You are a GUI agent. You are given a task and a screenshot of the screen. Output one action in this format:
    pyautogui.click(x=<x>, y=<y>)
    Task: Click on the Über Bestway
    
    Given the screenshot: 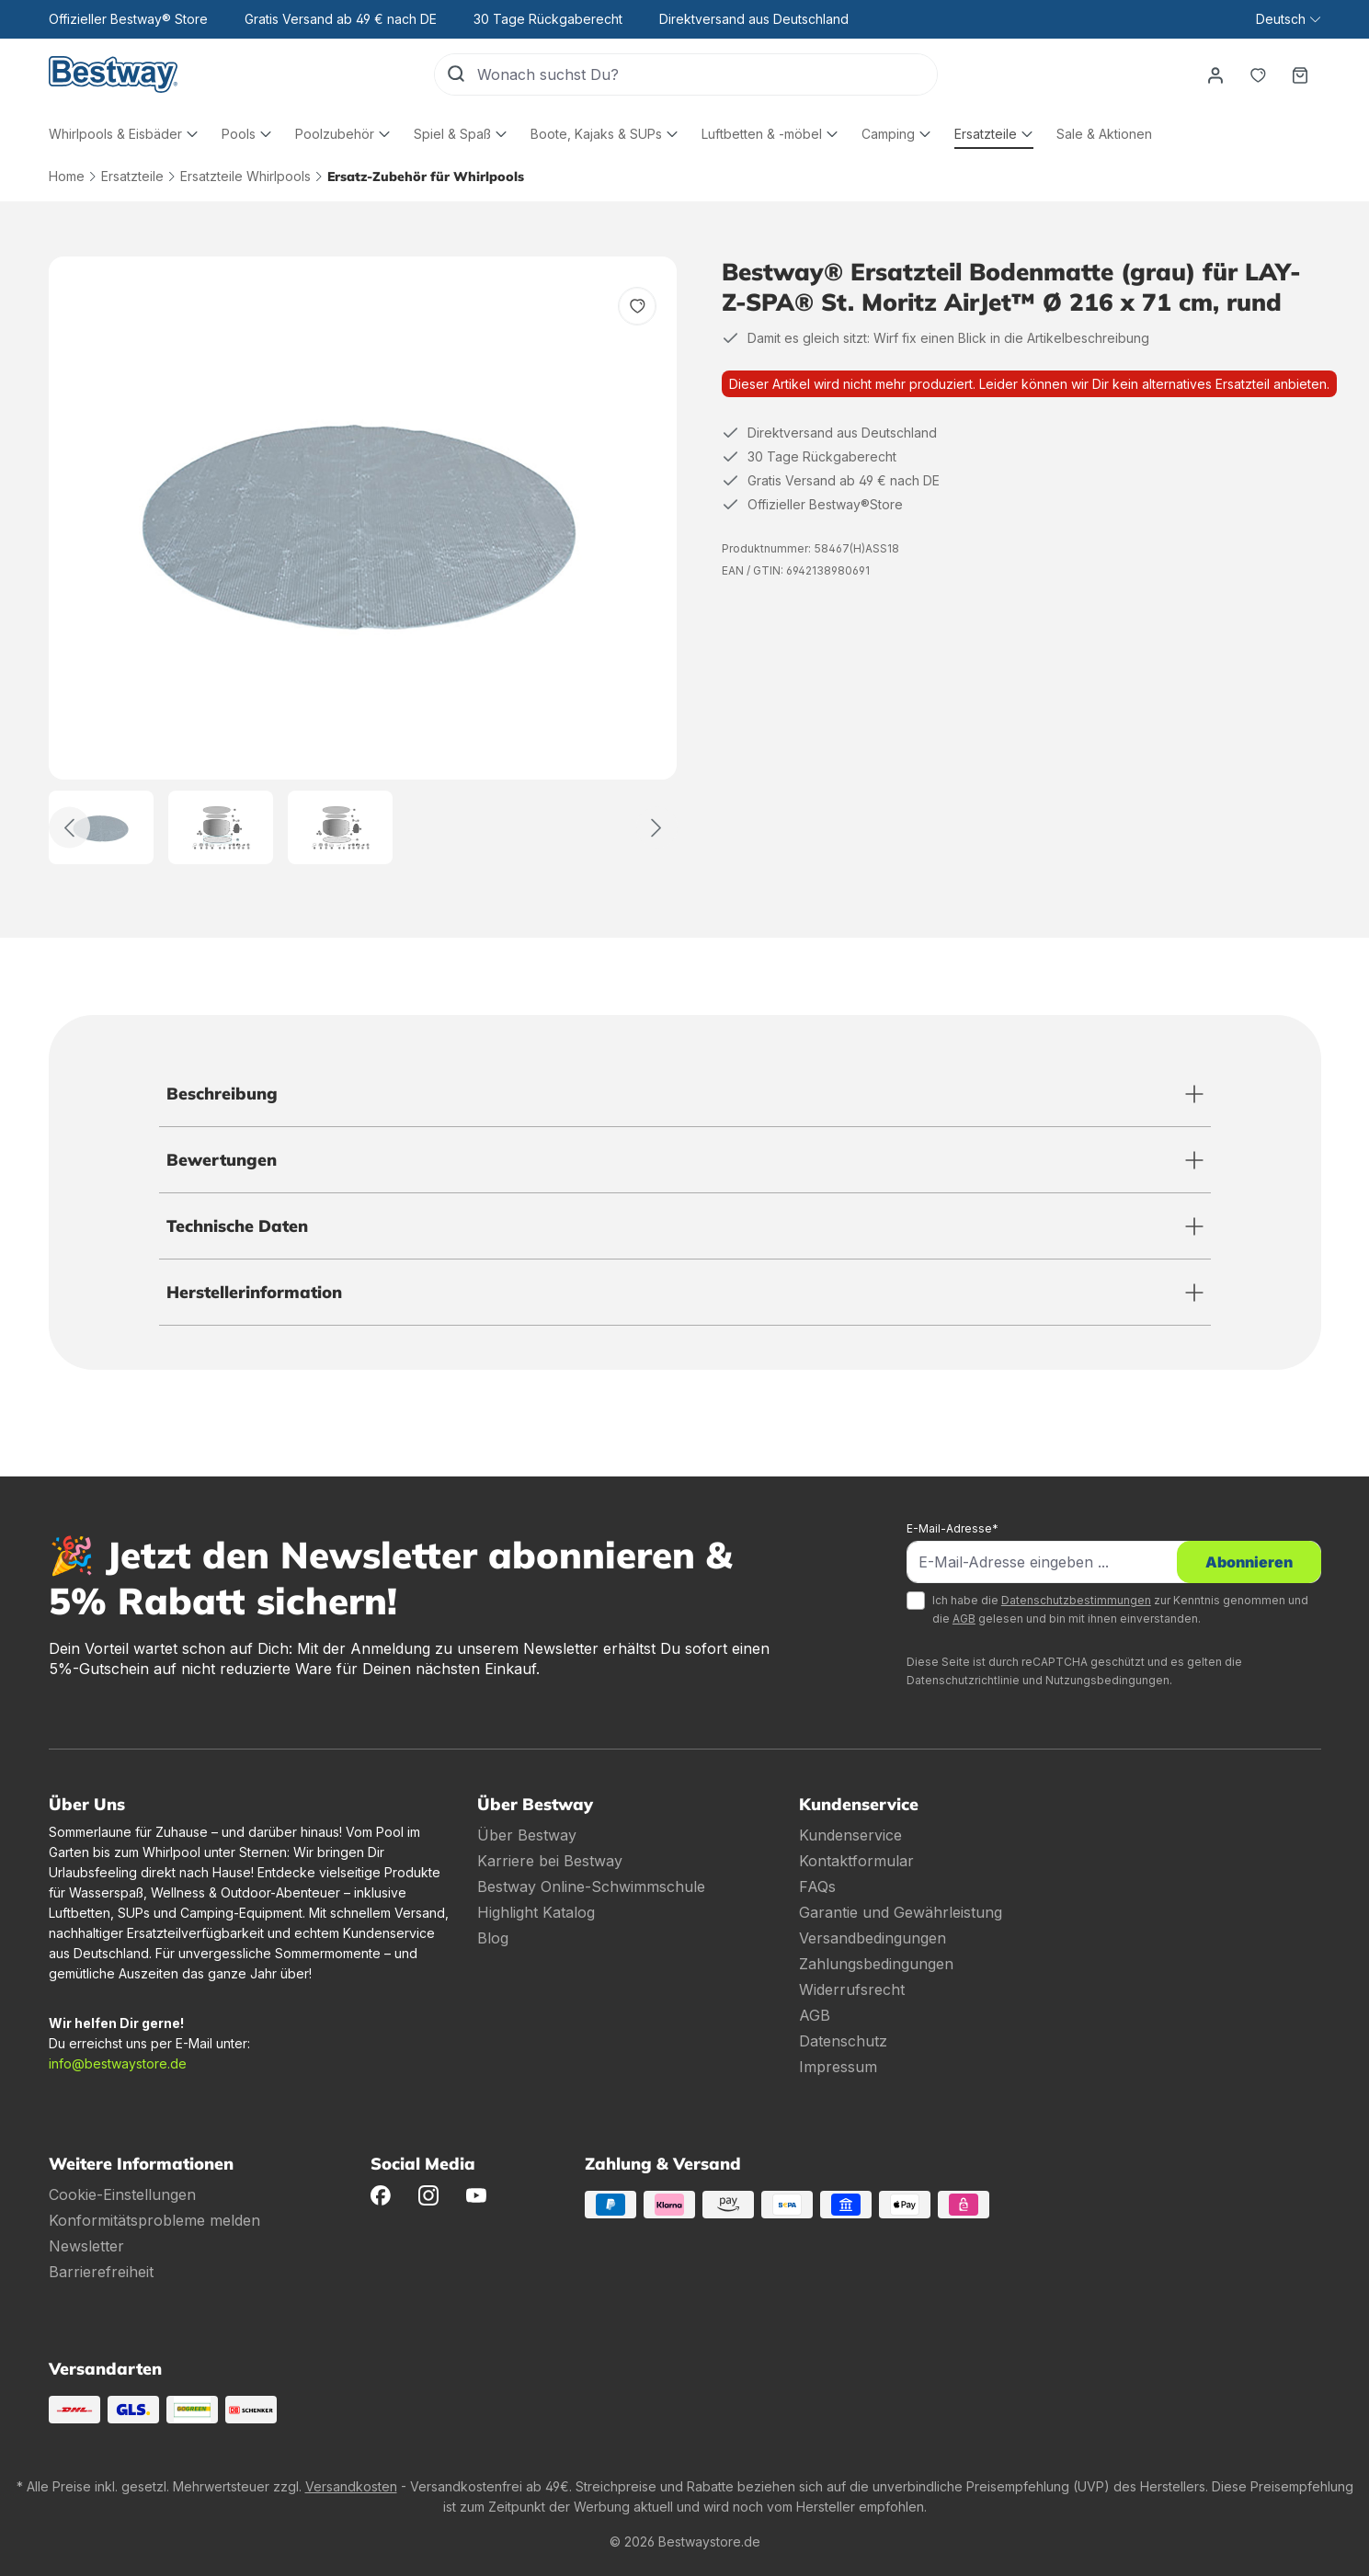 What is the action you would take?
    pyautogui.click(x=526, y=1835)
    